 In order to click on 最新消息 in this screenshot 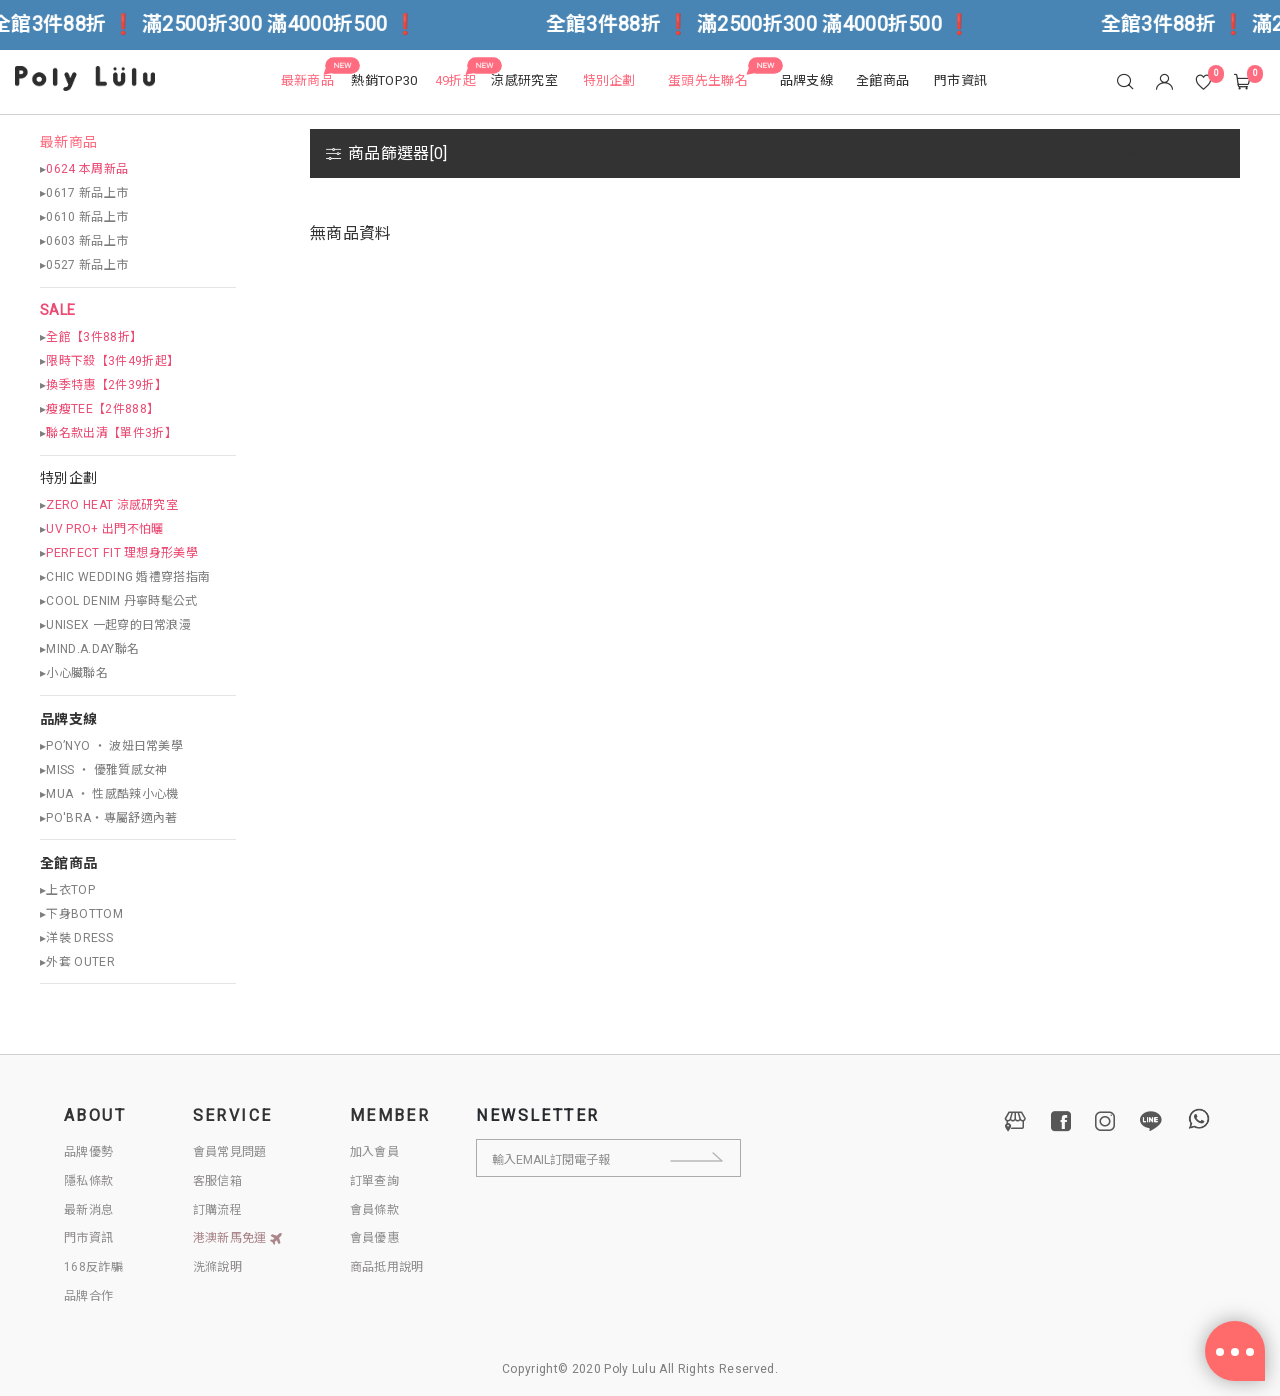, I will do `click(88, 1210)`.